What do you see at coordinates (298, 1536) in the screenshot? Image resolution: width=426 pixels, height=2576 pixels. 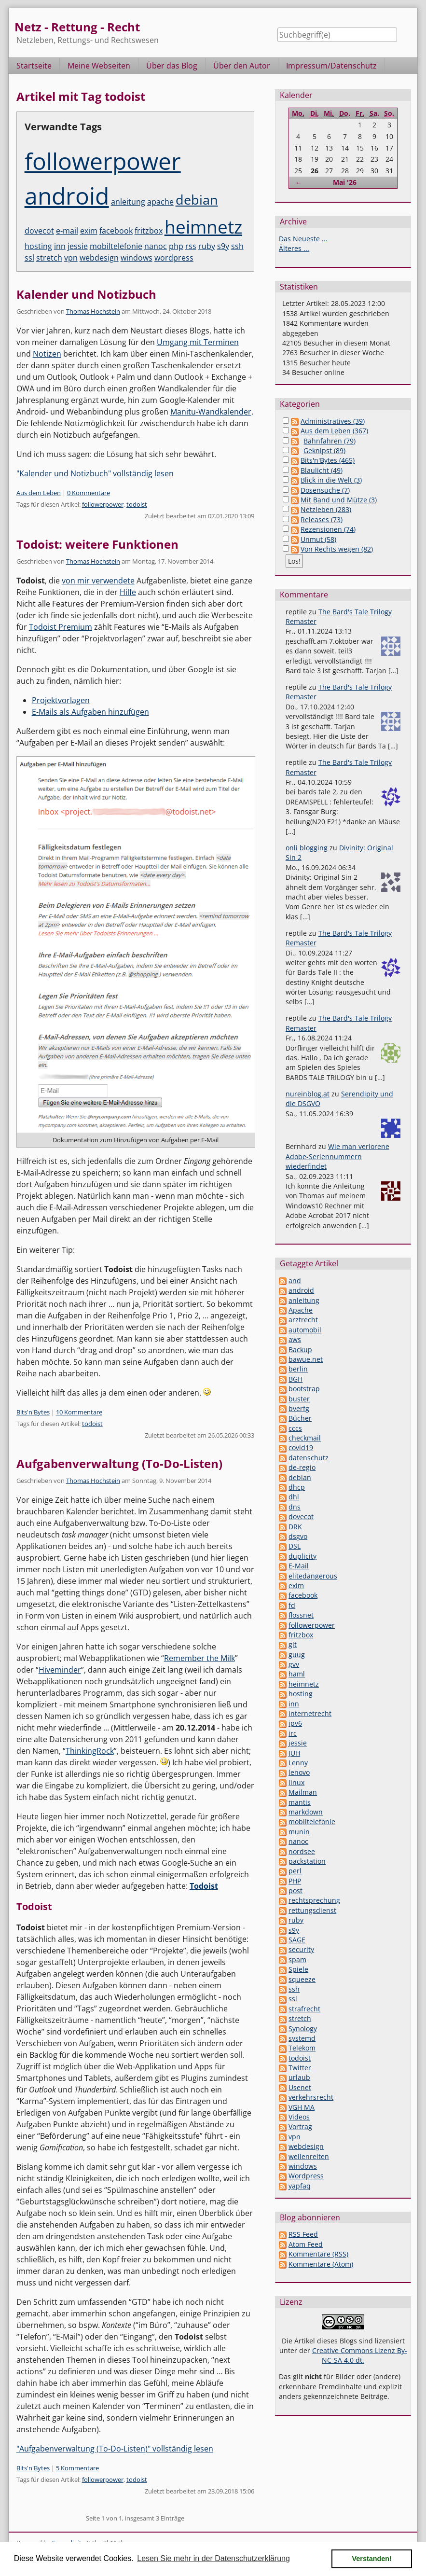 I see `dsgvo` at bounding box center [298, 1536].